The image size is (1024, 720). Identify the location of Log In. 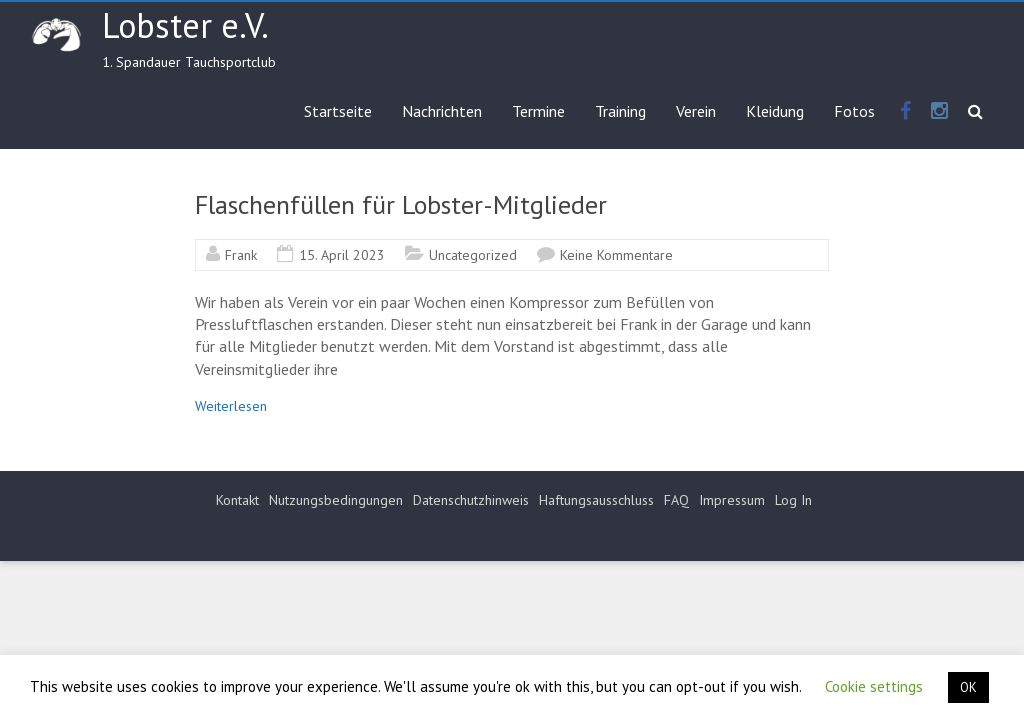
(793, 500).